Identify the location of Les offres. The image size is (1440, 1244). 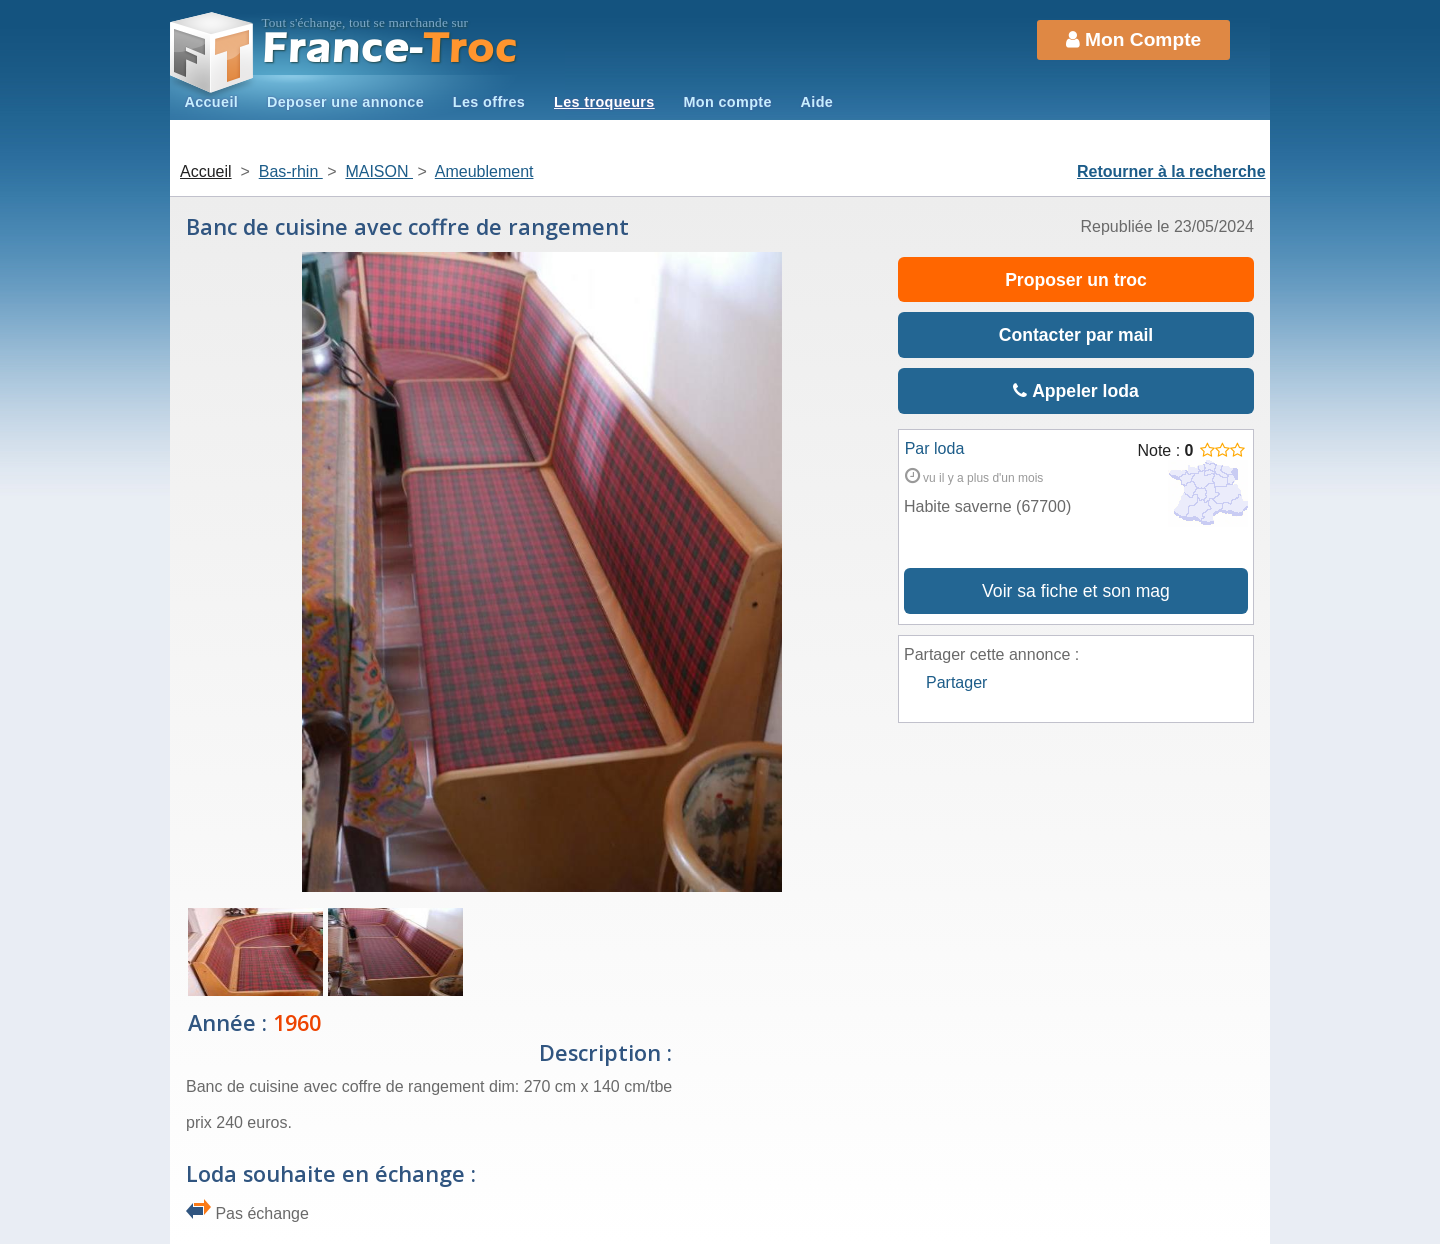
(489, 102).